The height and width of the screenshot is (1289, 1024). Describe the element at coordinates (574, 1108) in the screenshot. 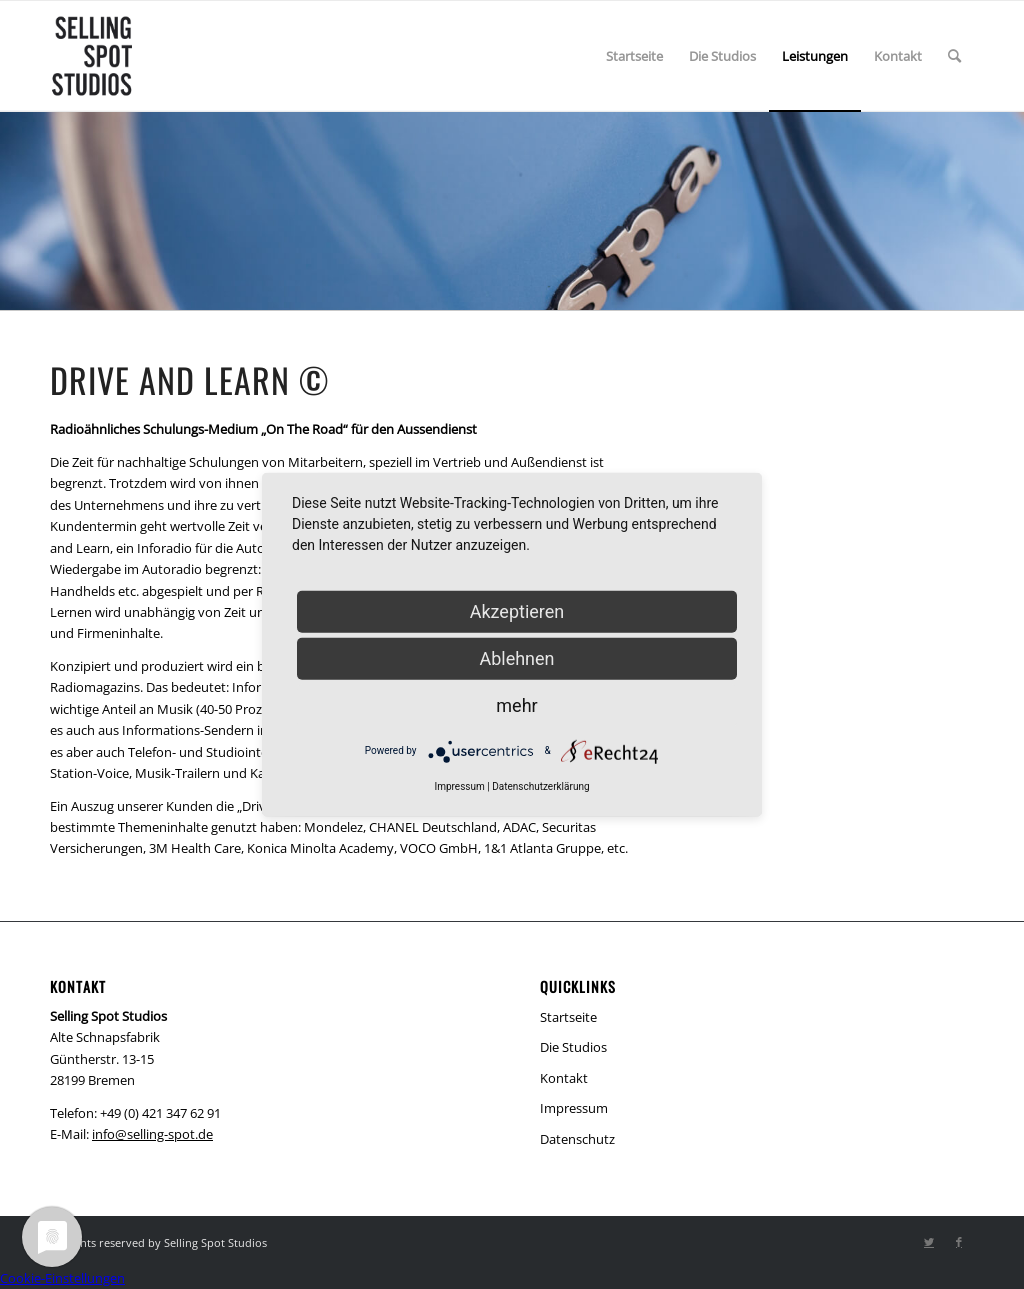

I see `Impressum` at that location.